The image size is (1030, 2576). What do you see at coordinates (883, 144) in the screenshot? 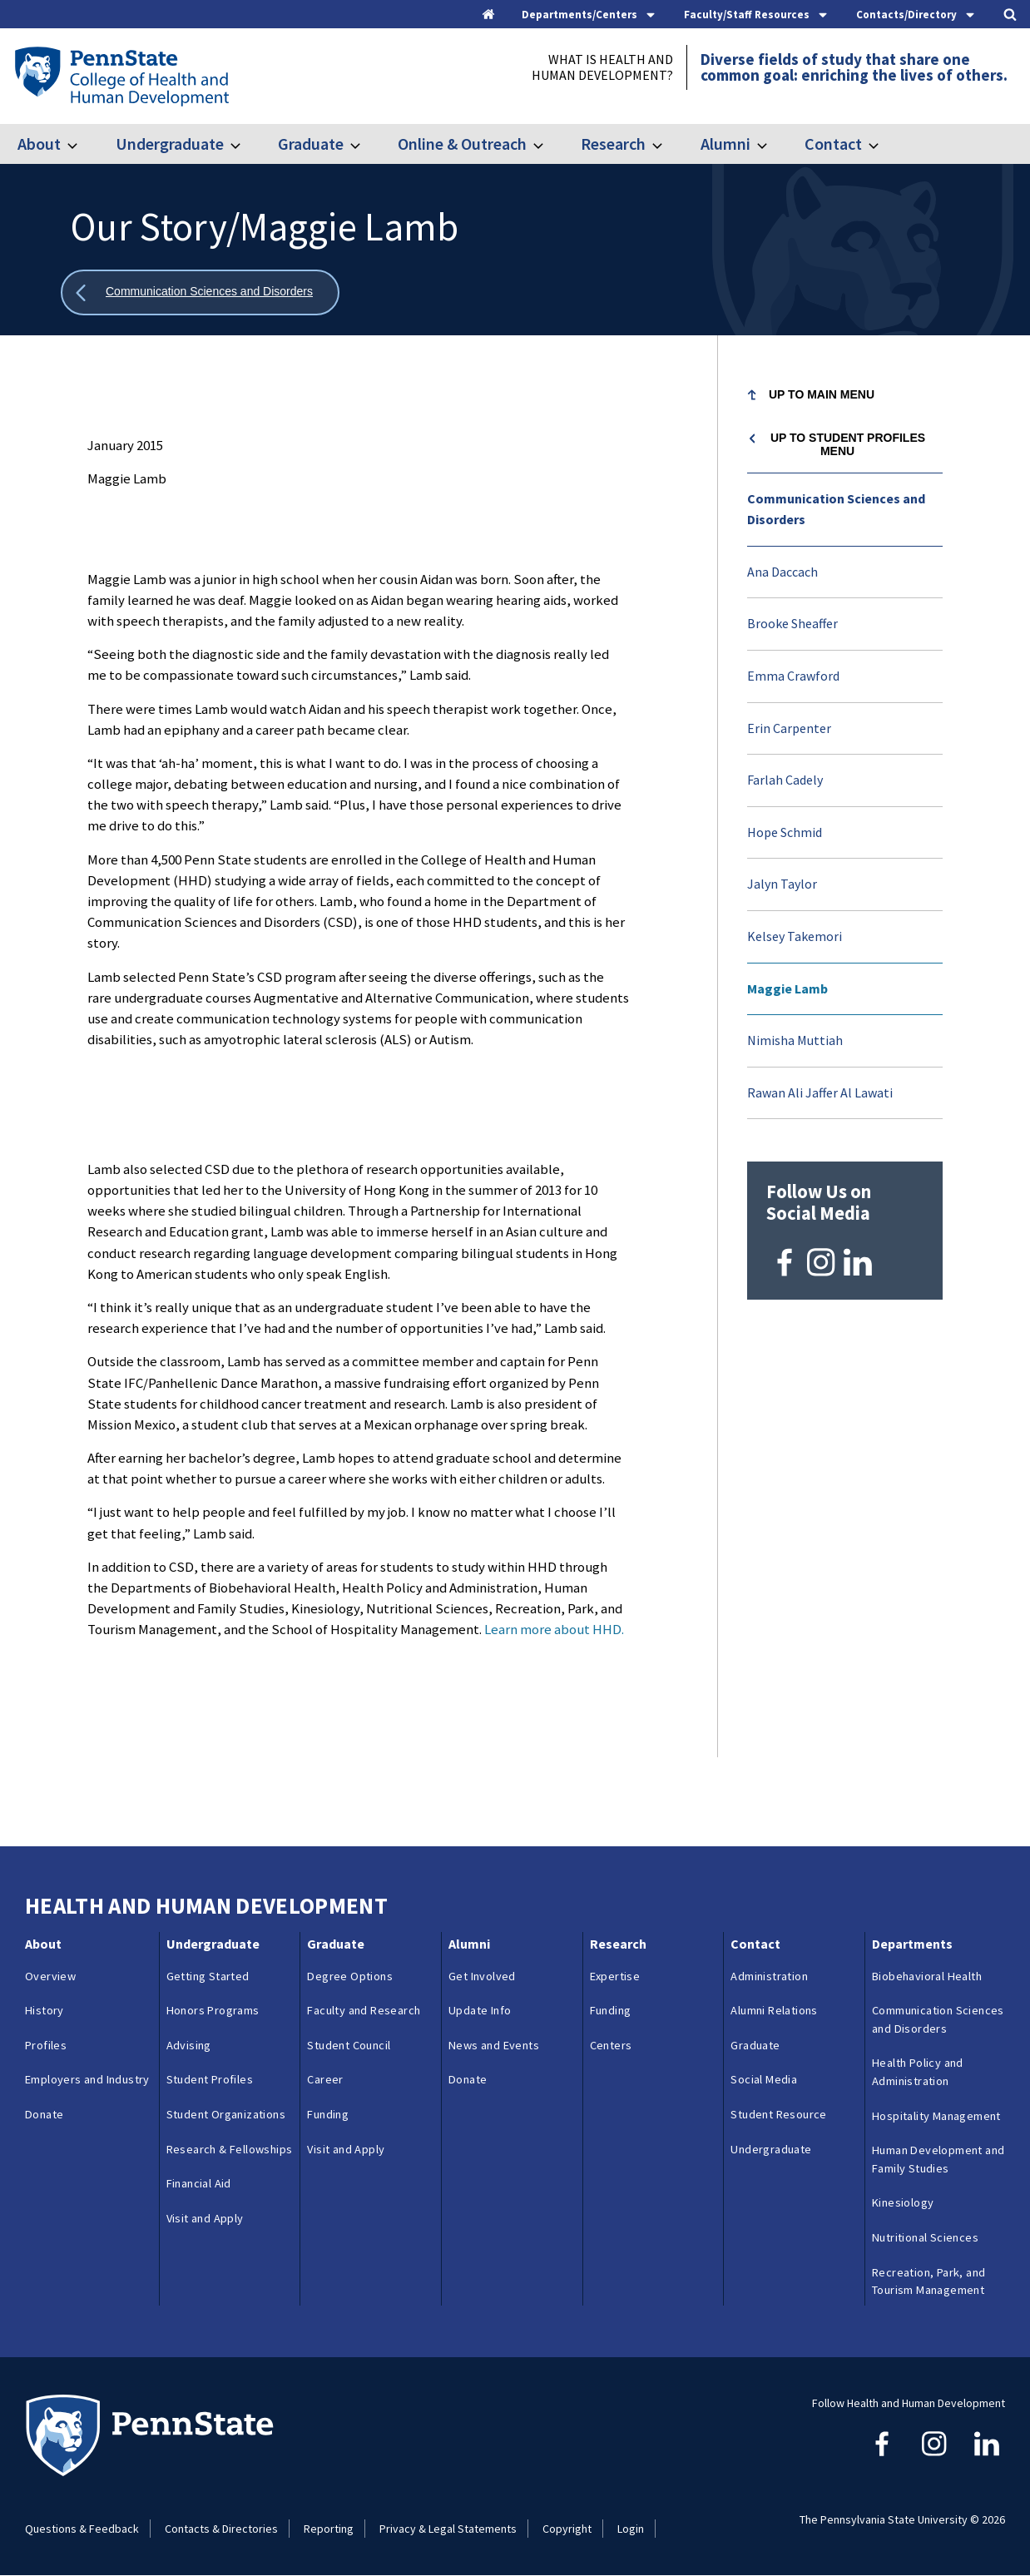
I see `[Toggle submenu for Contact]` at bounding box center [883, 144].